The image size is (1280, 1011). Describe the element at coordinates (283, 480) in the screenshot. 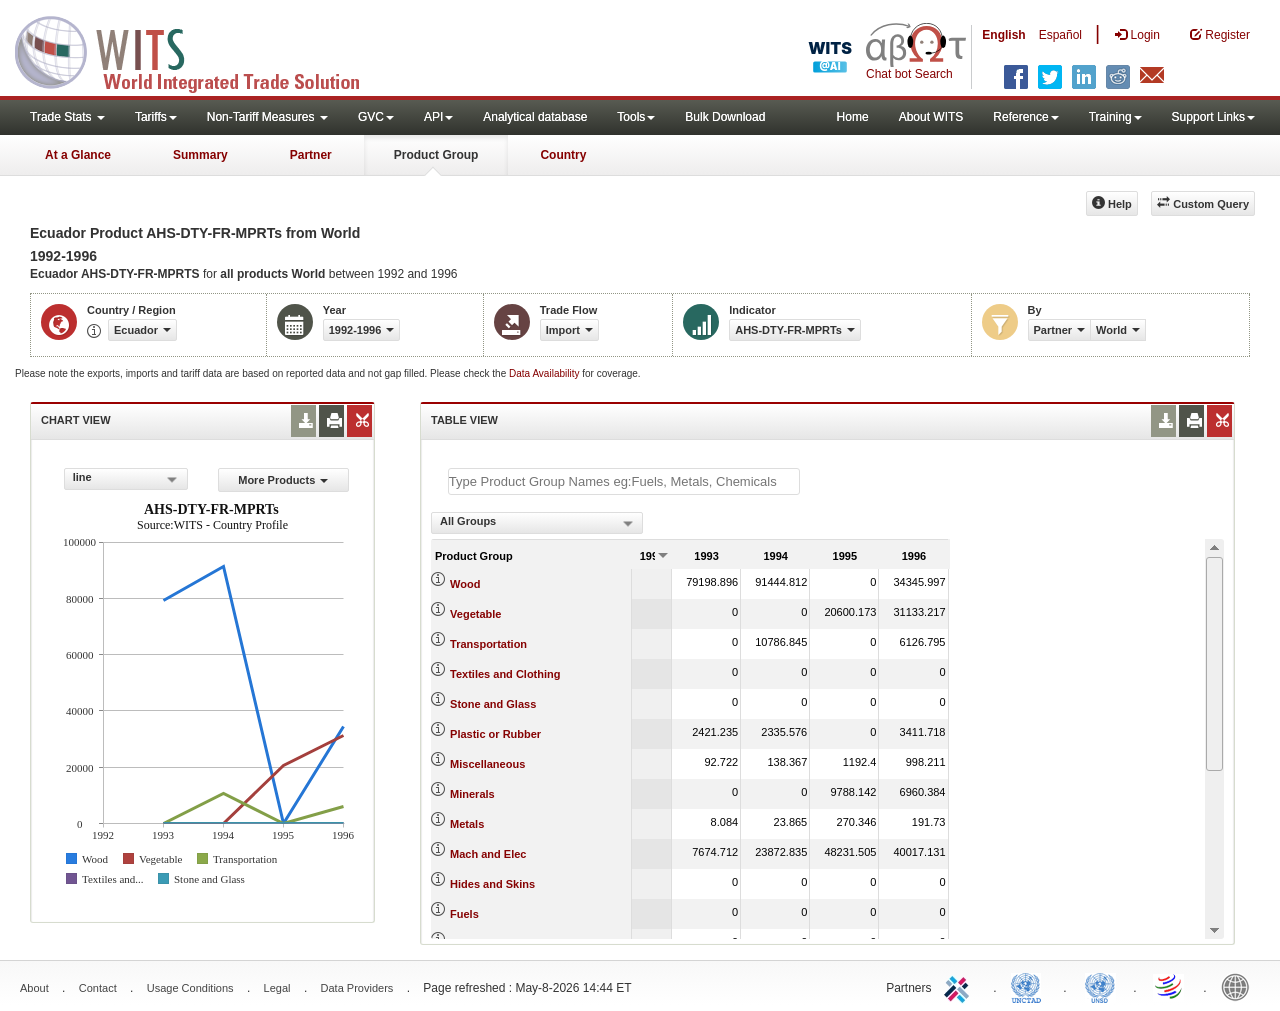

I see `More Products` at that location.